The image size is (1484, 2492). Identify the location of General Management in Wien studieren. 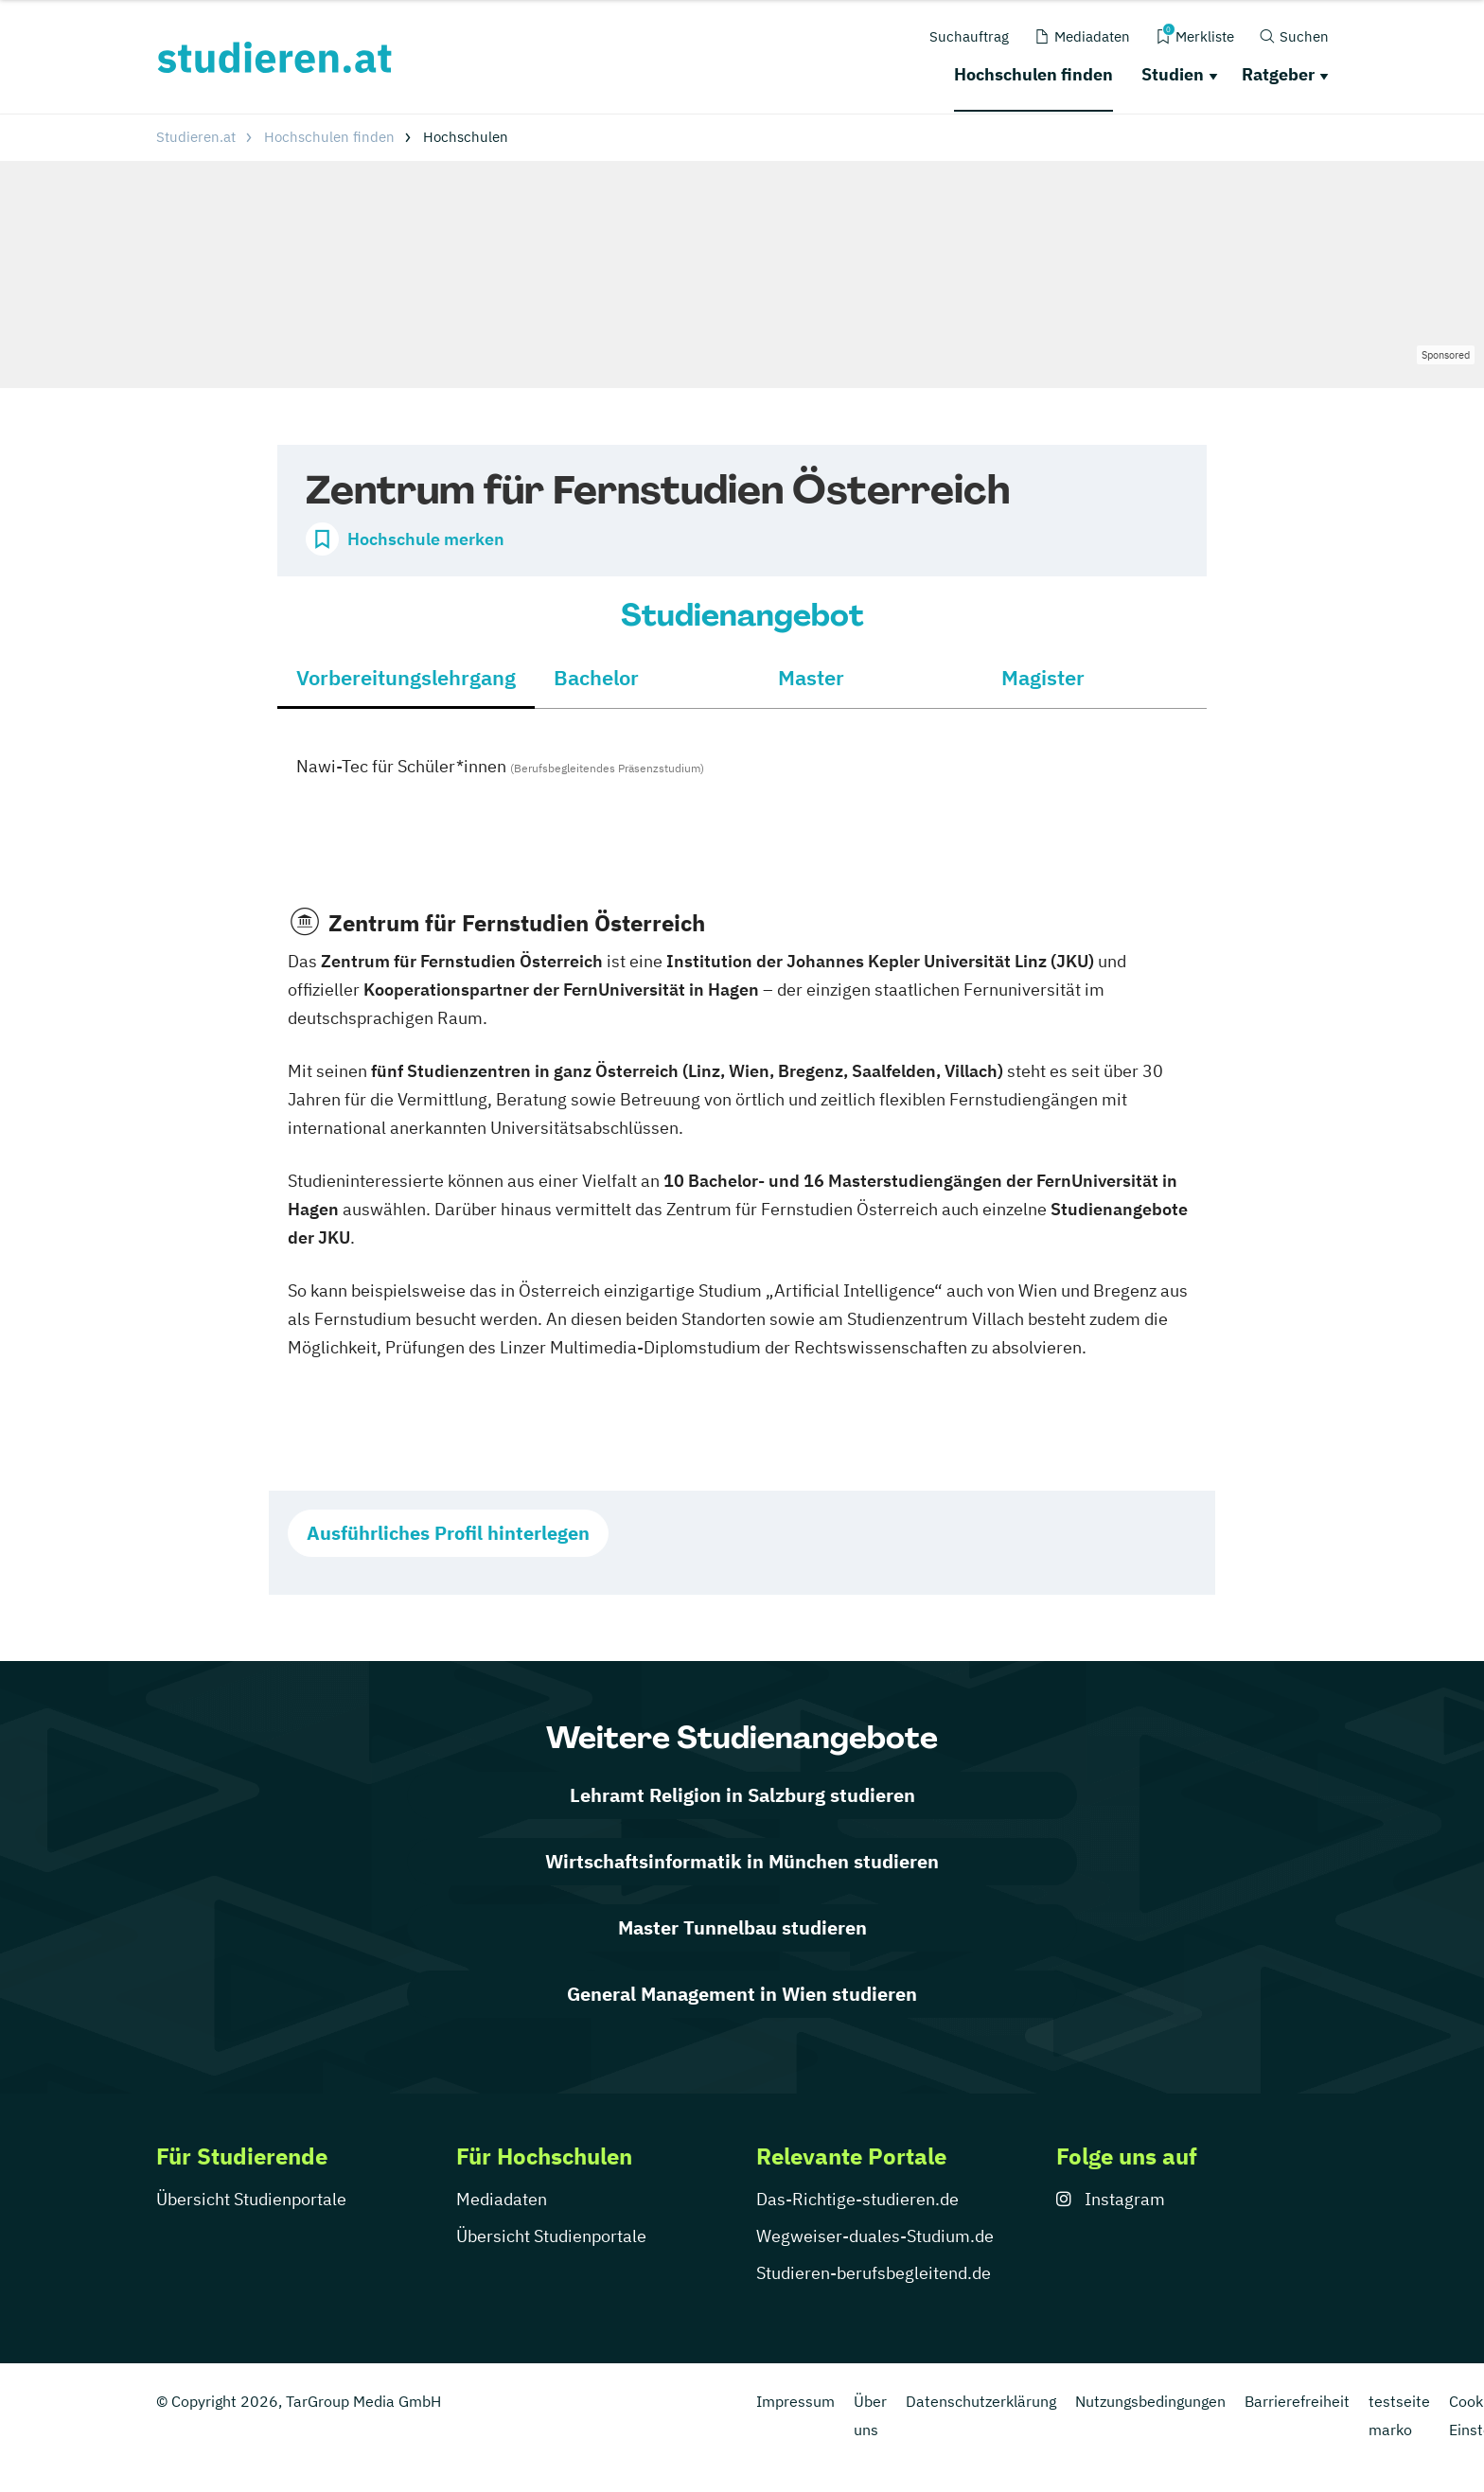
(742, 1993).